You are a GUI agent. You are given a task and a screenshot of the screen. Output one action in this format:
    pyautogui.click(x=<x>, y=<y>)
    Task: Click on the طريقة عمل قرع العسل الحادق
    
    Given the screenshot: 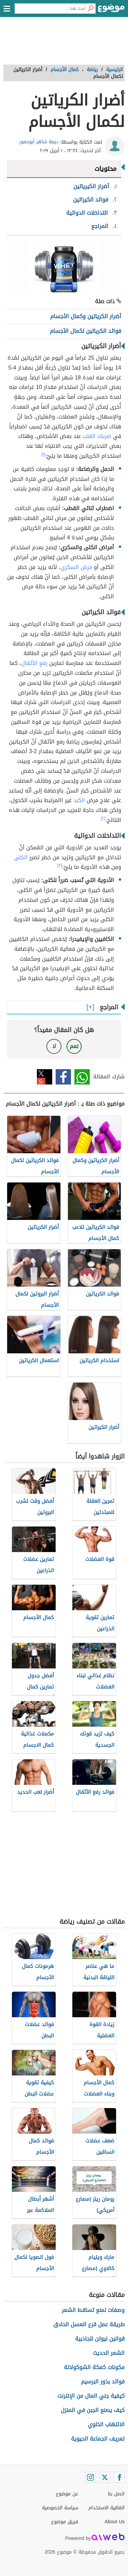 What is the action you would take?
    pyautogui.click(x=89, y=2324)
    